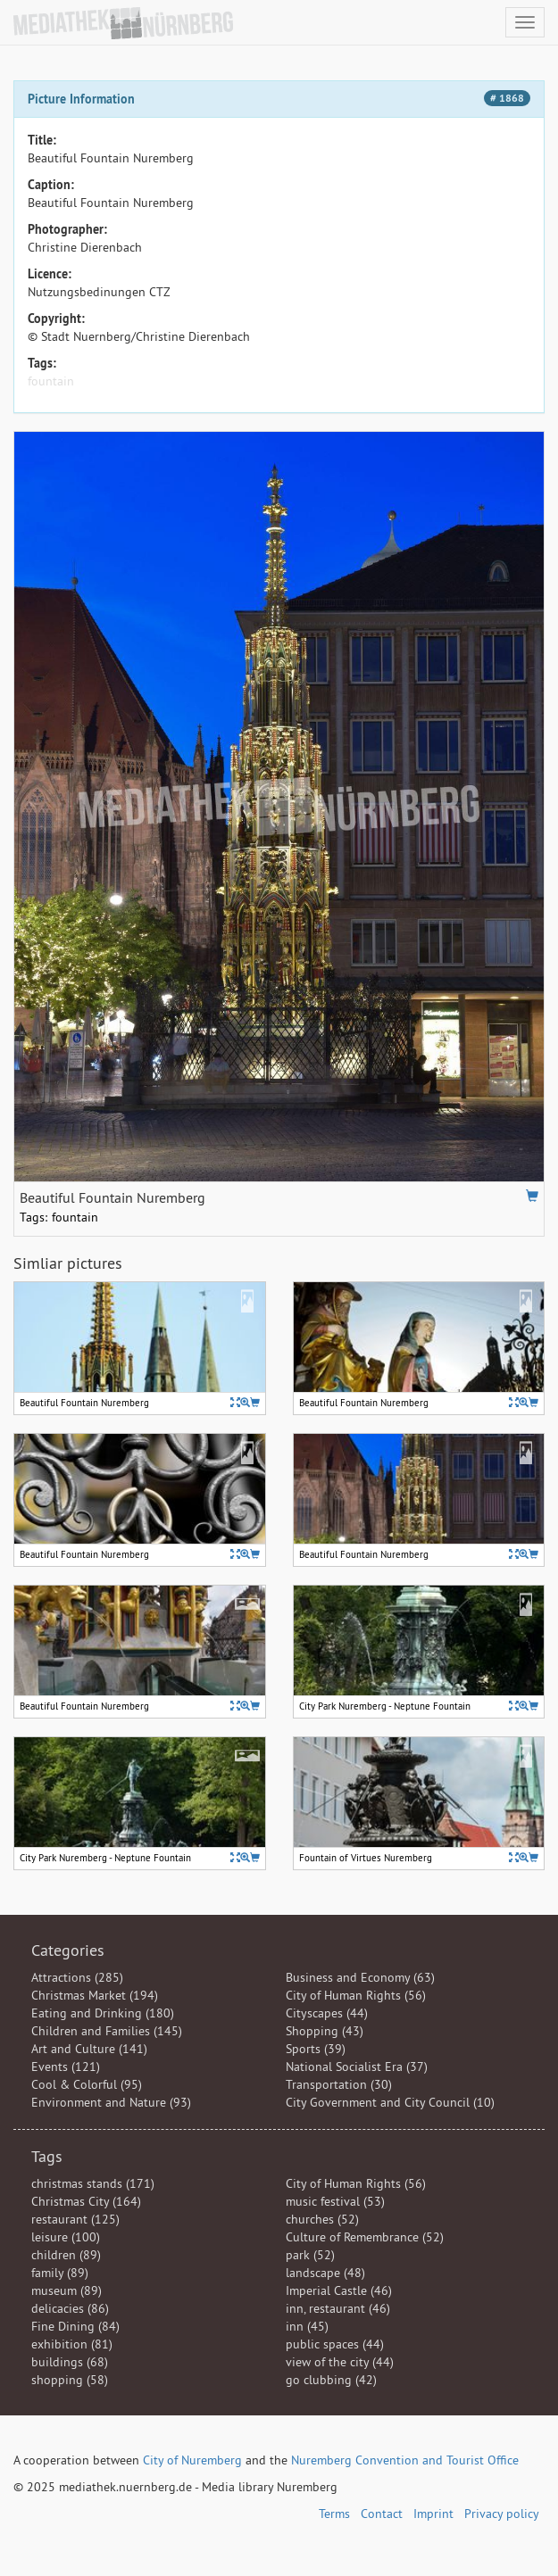 The image size is (558, 2576). What do you see at coordinates (324, 2031) in the screenshot?
I see `Shopping (43)` at bounding box center [324, 2031].